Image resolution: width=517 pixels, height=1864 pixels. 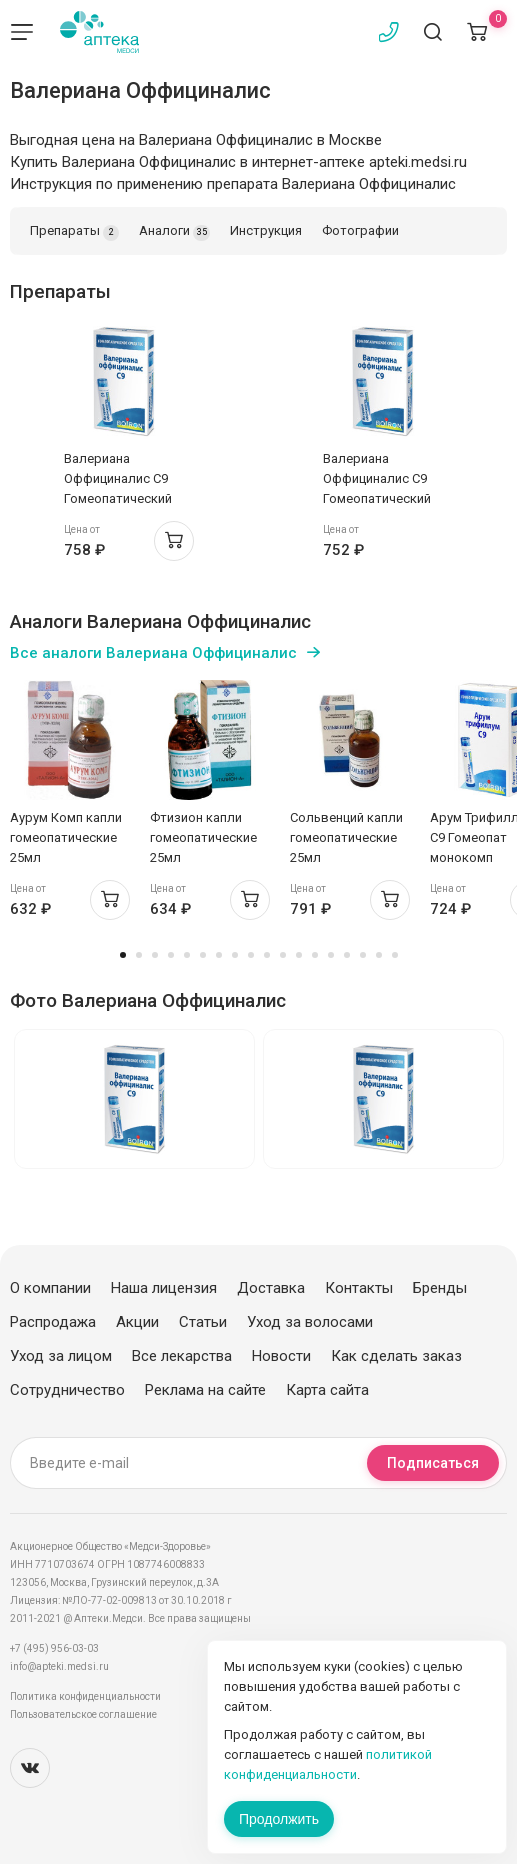 What do you see at coordinates (251, 955) in the screenshot?
I see `9 [tab]` at bounding box center [251, 955].